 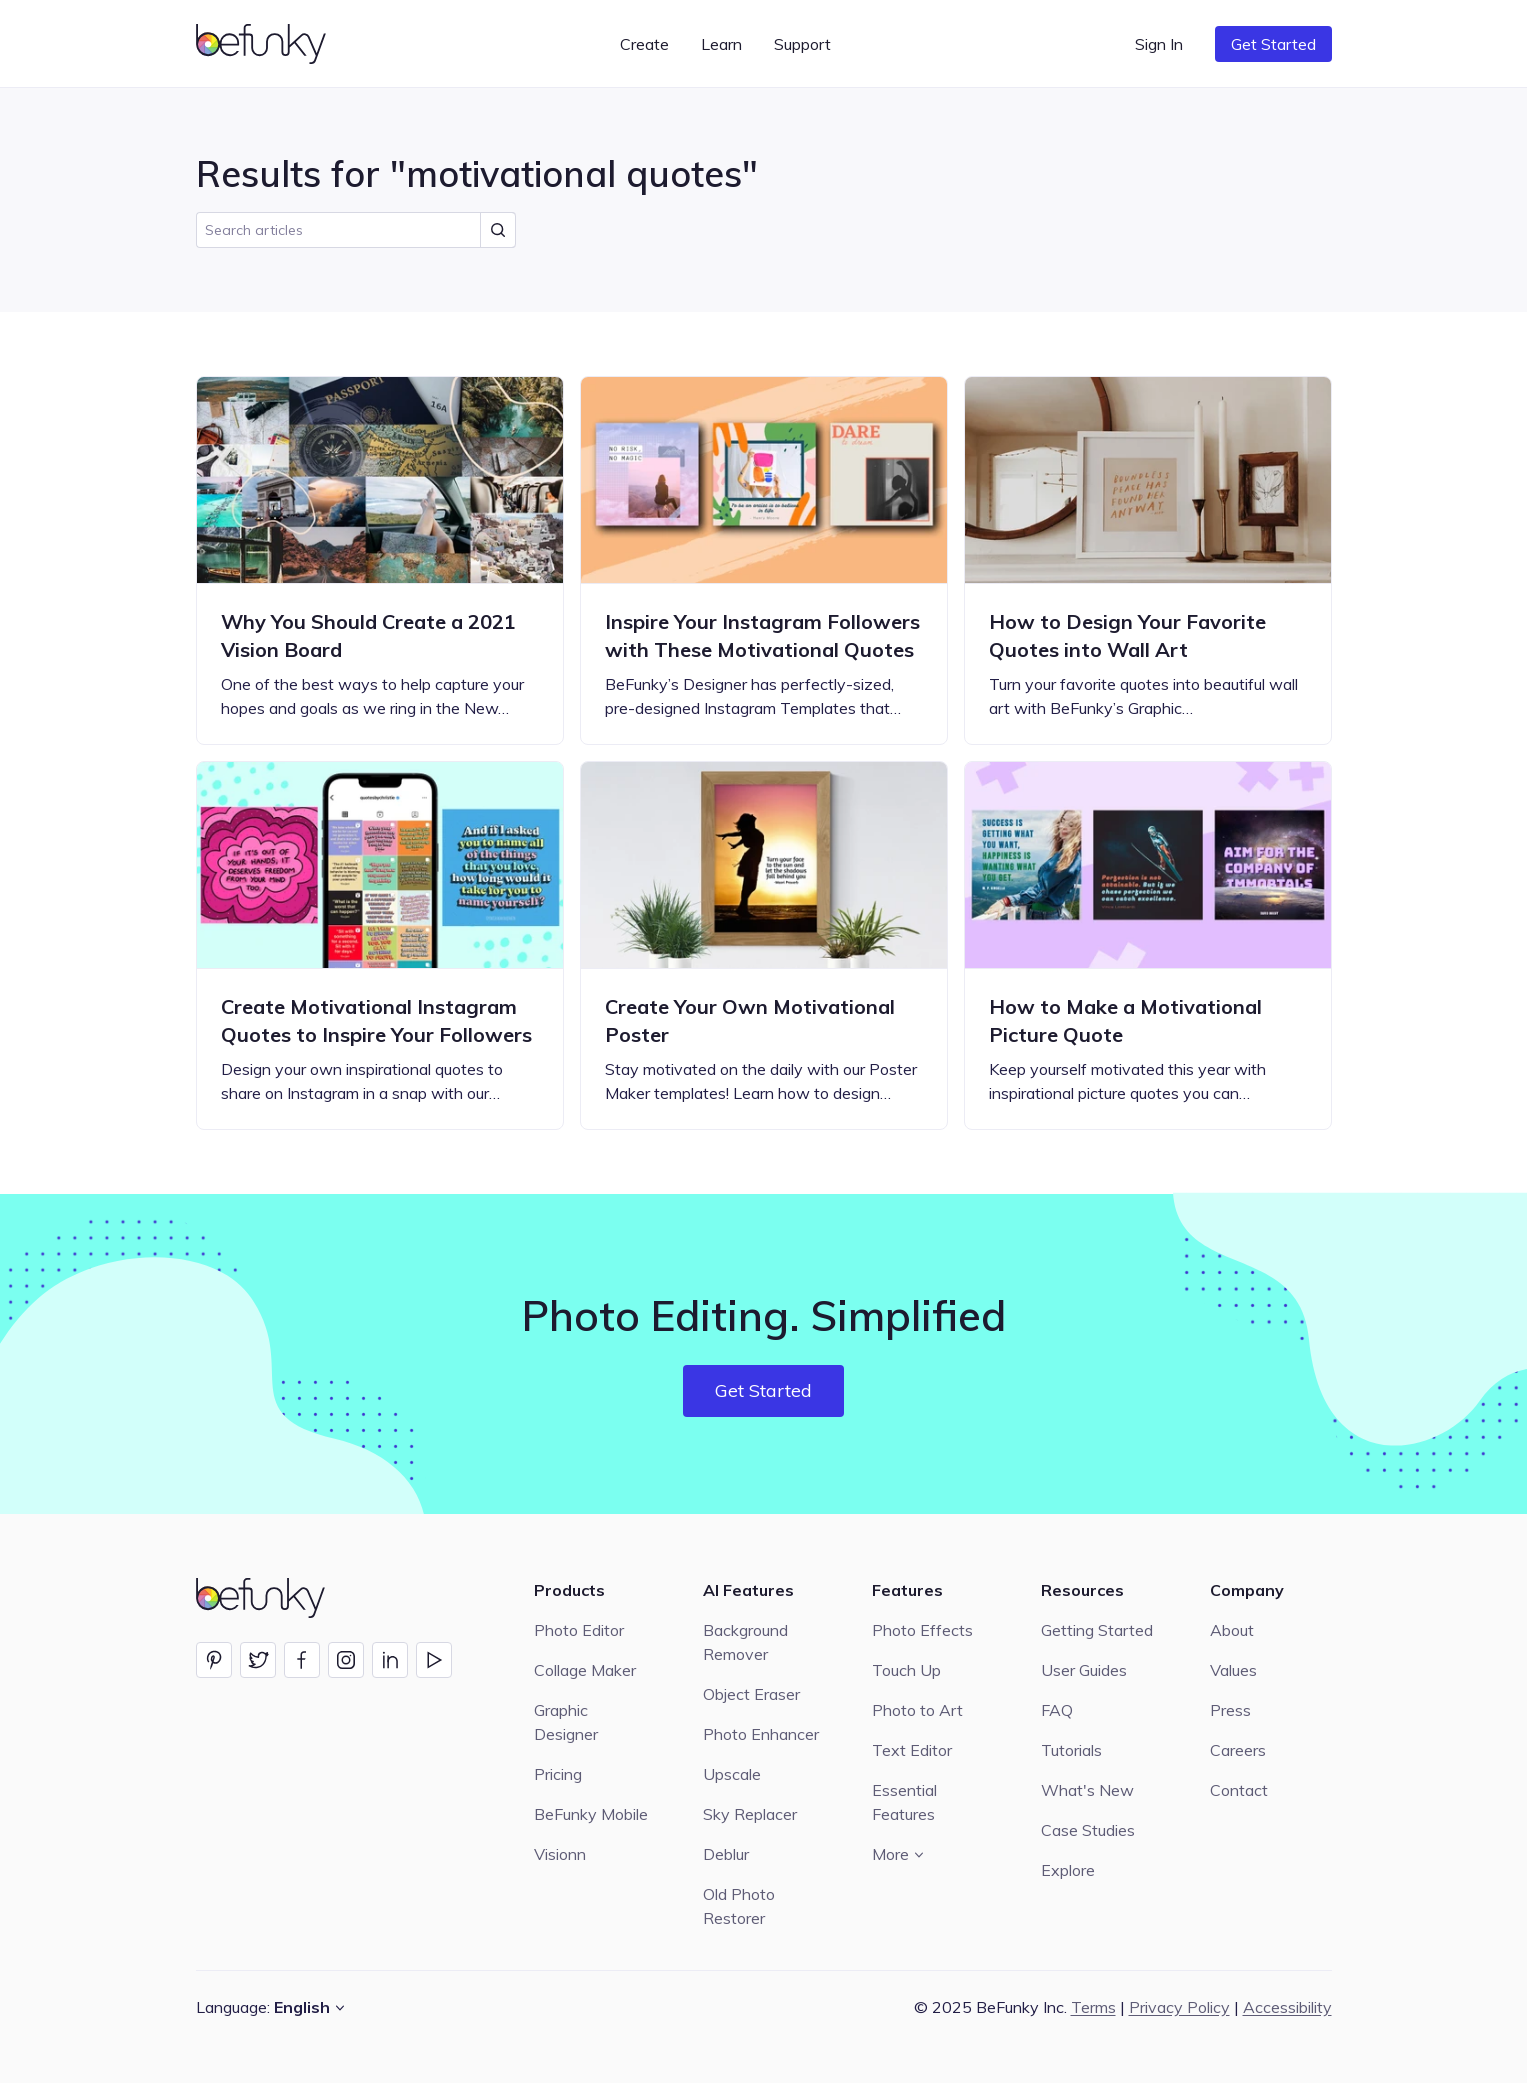 I want to click on BeFunky Mobile, so click(x=591, y=1814).